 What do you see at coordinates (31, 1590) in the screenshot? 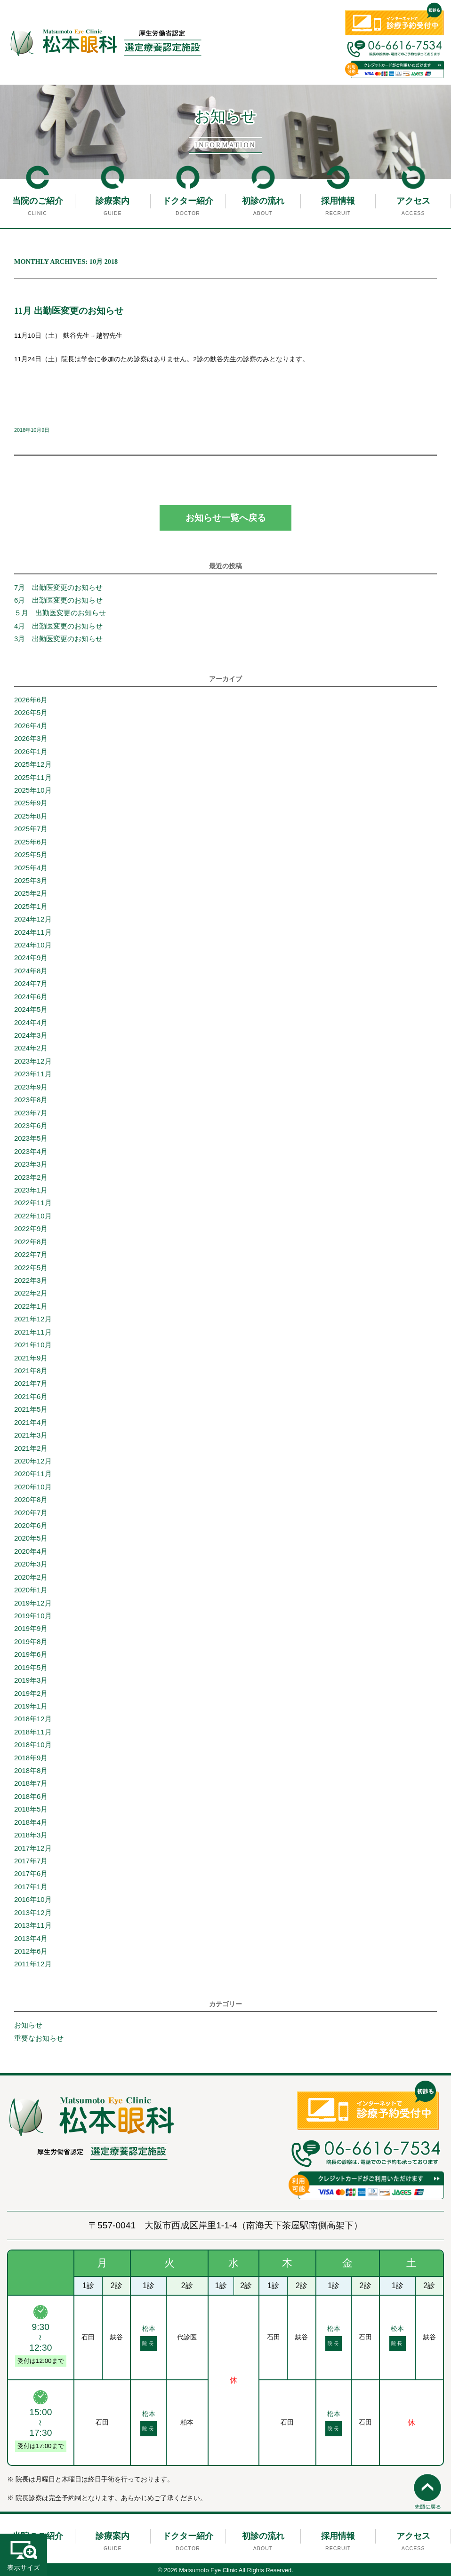
I see `2020年1月` at bounding box center [31, 1590].